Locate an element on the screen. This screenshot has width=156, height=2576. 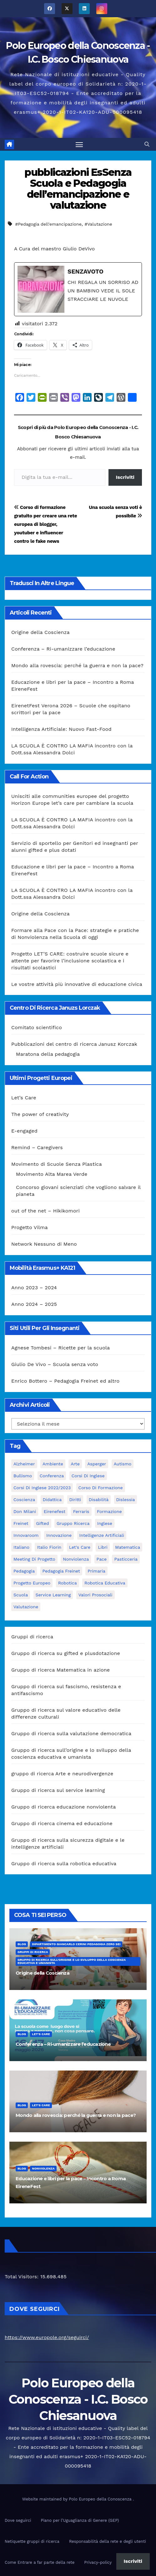
meeting di progetto [meeting di progetto (7 elementi)] is located at coordinates (34, 1559).